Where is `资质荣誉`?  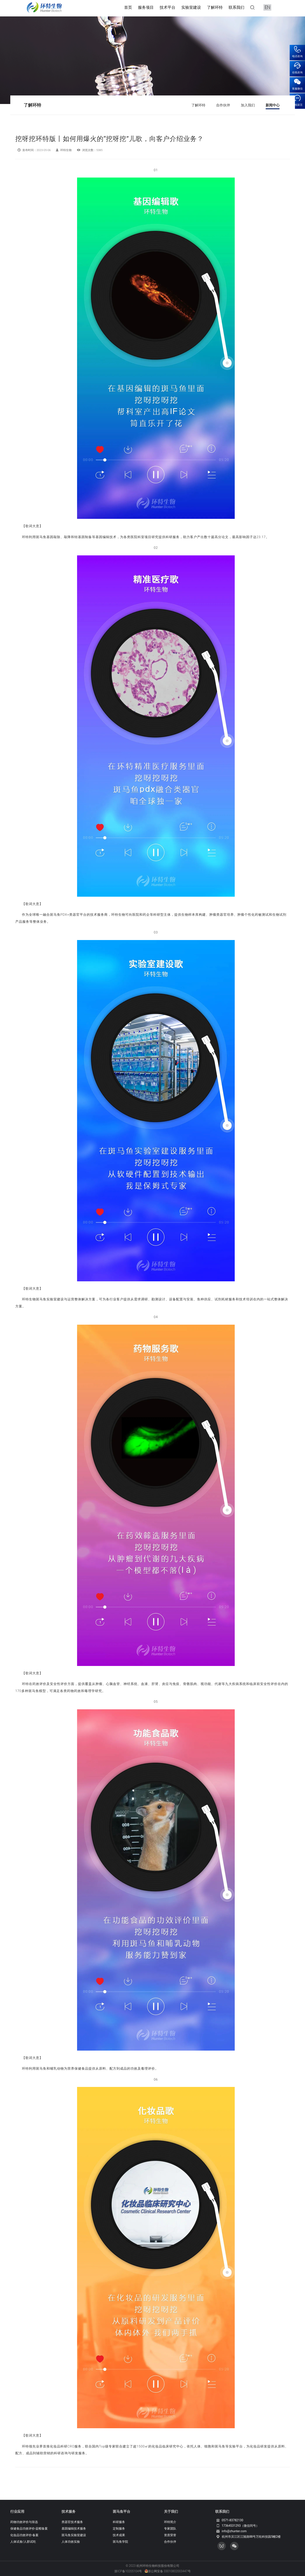 资质荣誉 is located at coordinates (170, 2534).